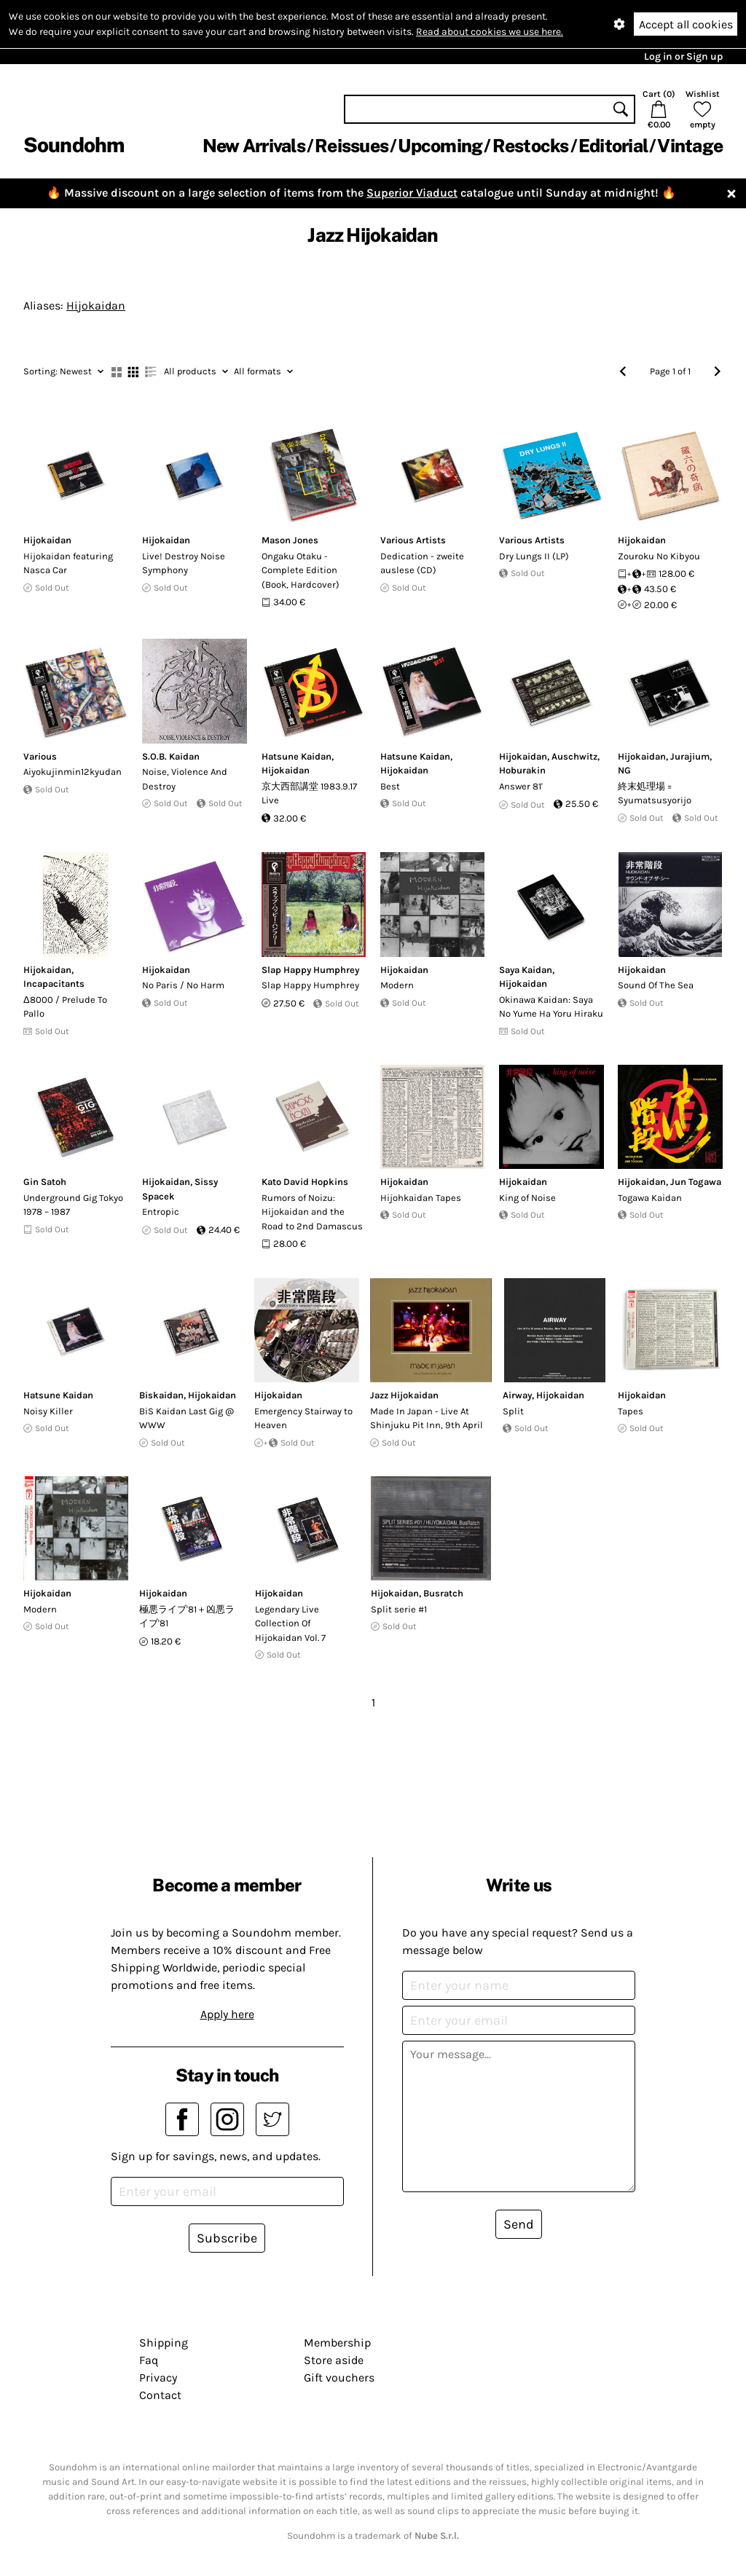 This screenshot has width=746, height=2576. What do you see at coordinates (440, 146) in the screenshot?
I see `Upcoming` at bounding box center [440, 146].